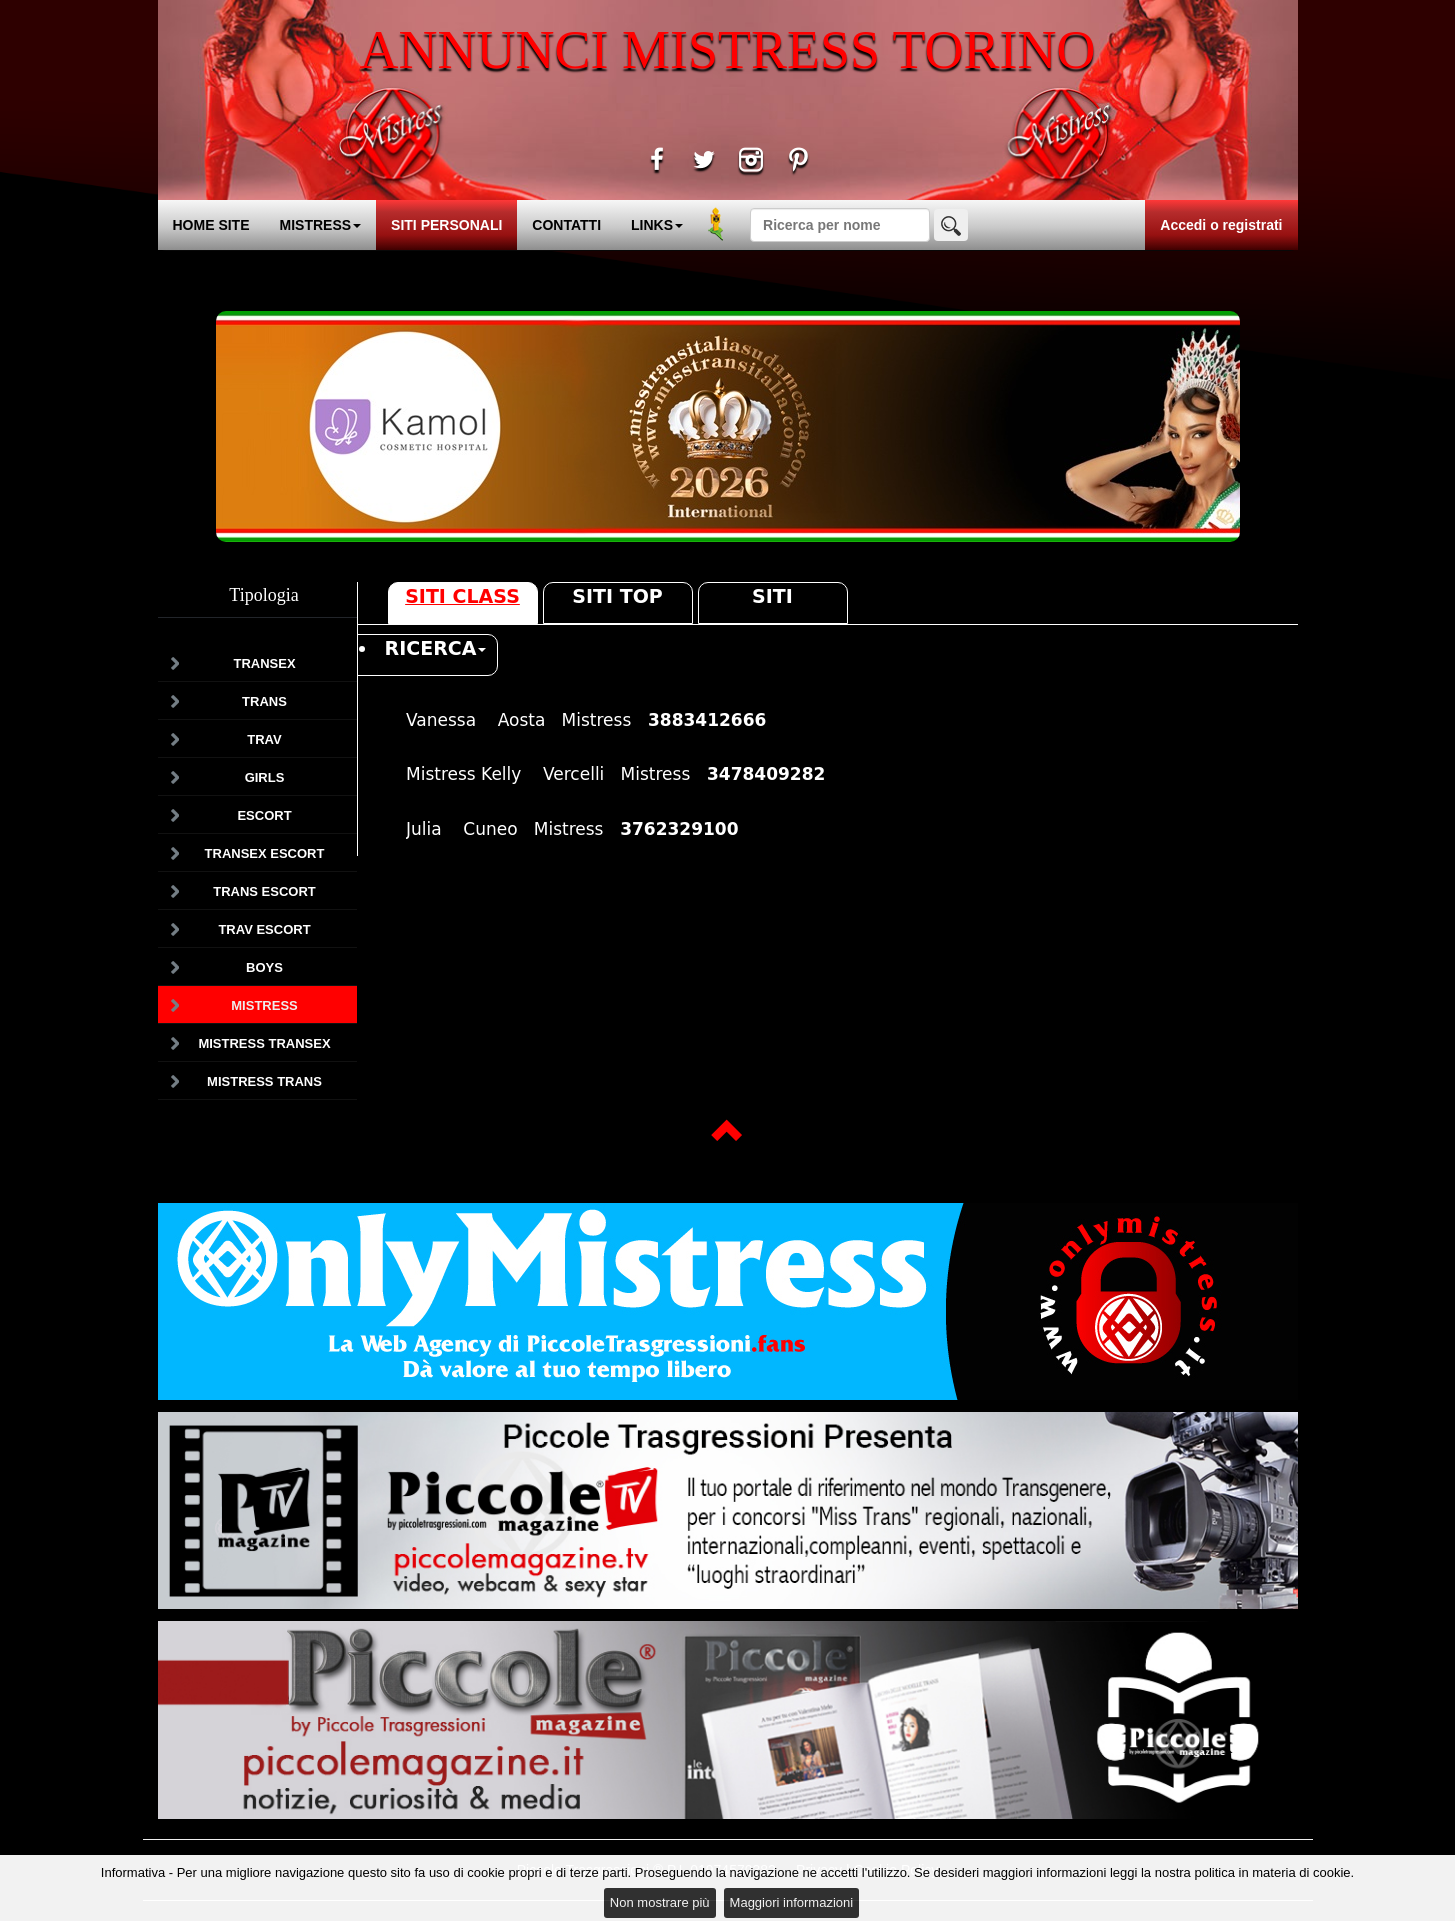  I want to click on Siti, so click(772, 596).